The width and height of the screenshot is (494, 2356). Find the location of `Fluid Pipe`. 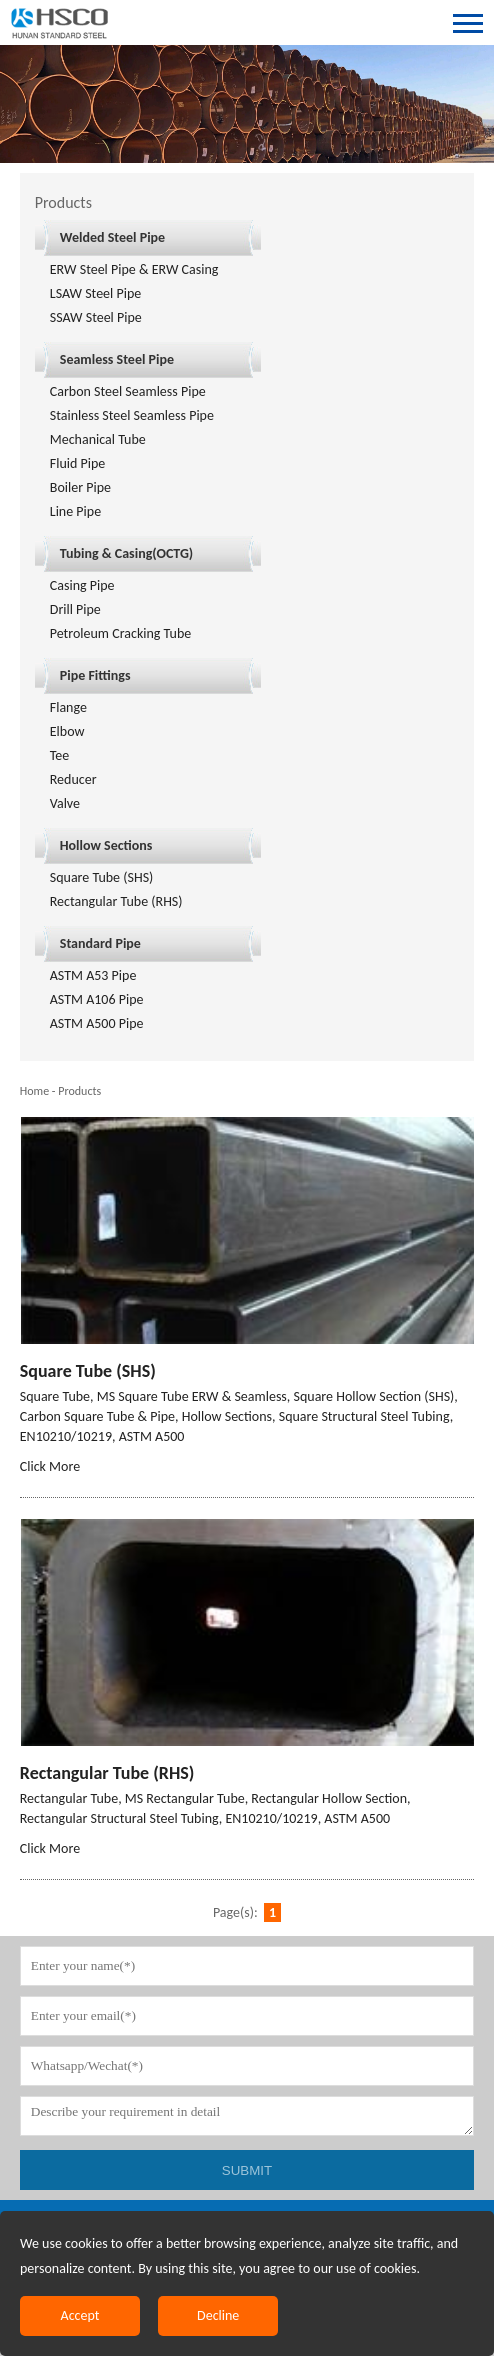

Fluid Pipe is located at coordinates (78, 463).